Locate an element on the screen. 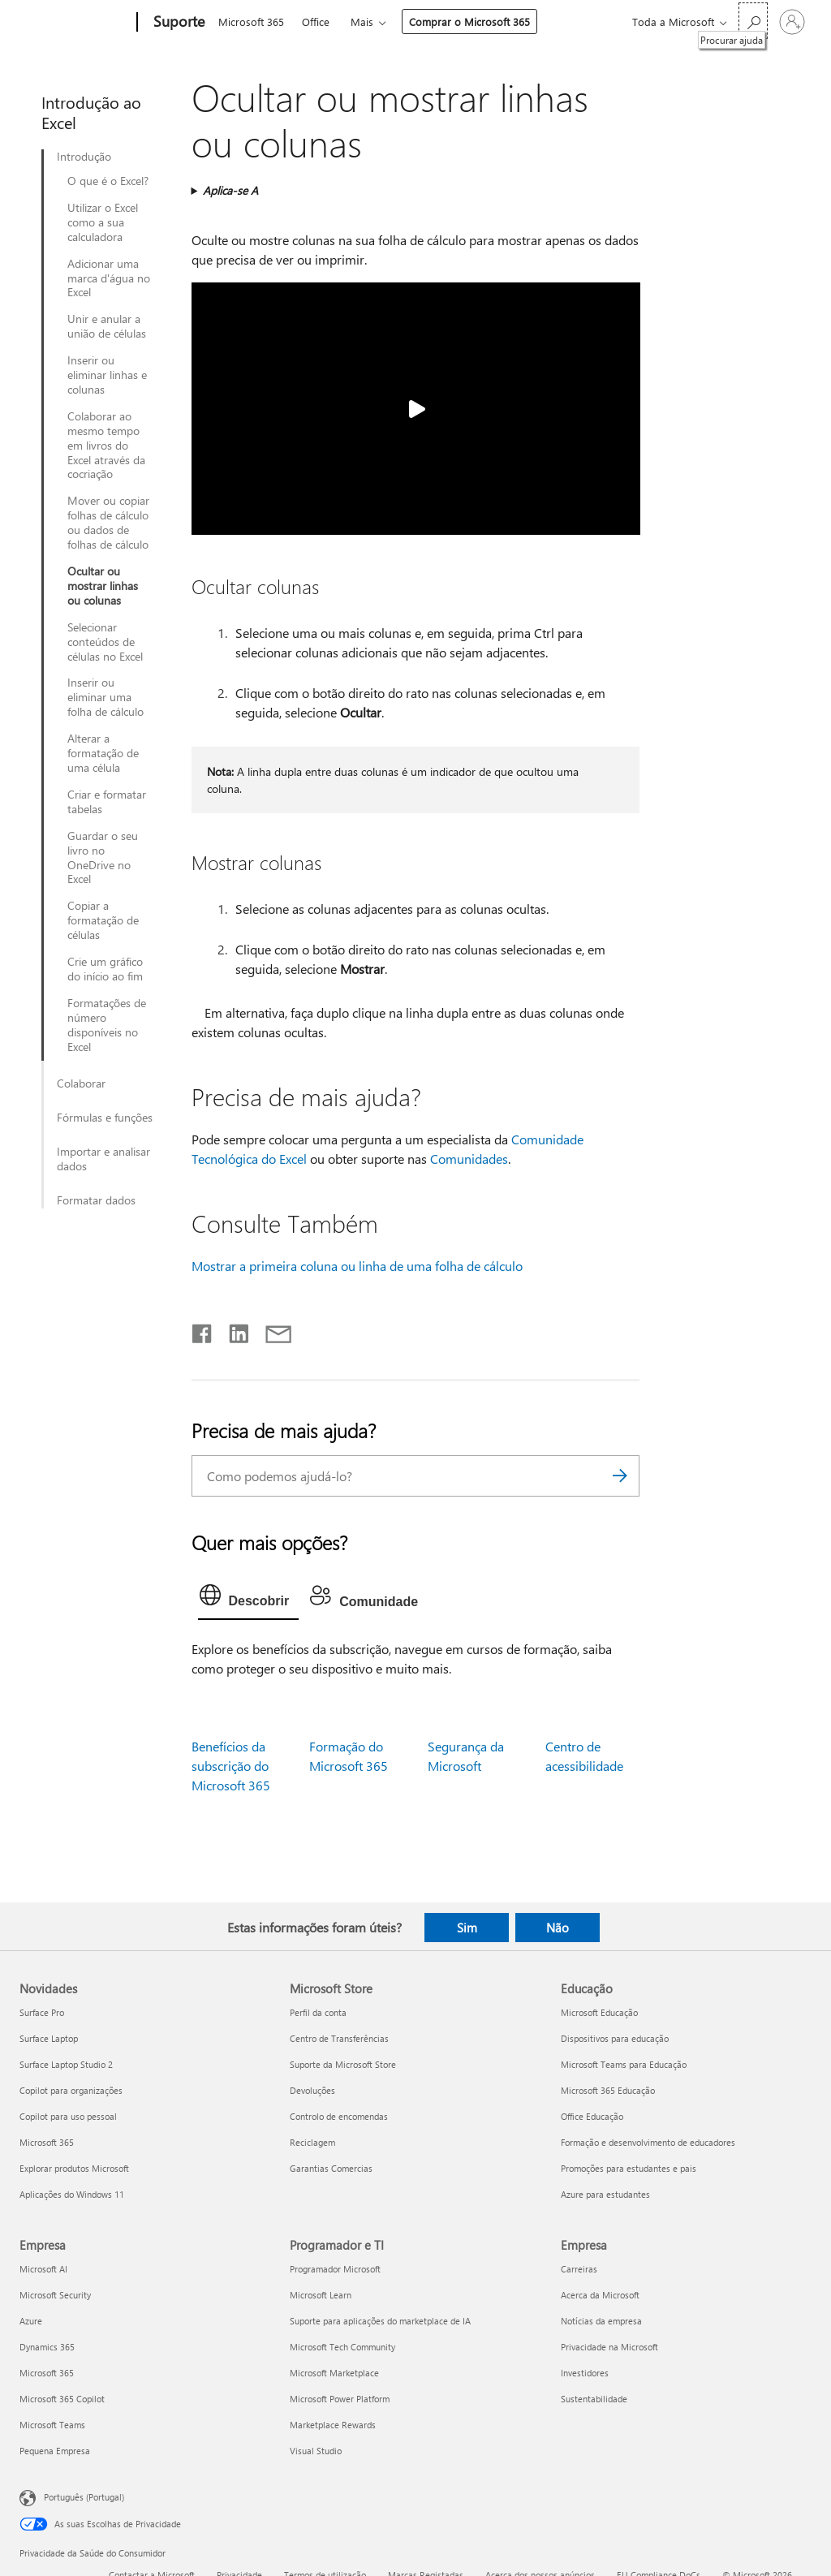  Colaborar ao mesmo tempo em livros do Excel através da cocriação is located at coordinates (106, 445).